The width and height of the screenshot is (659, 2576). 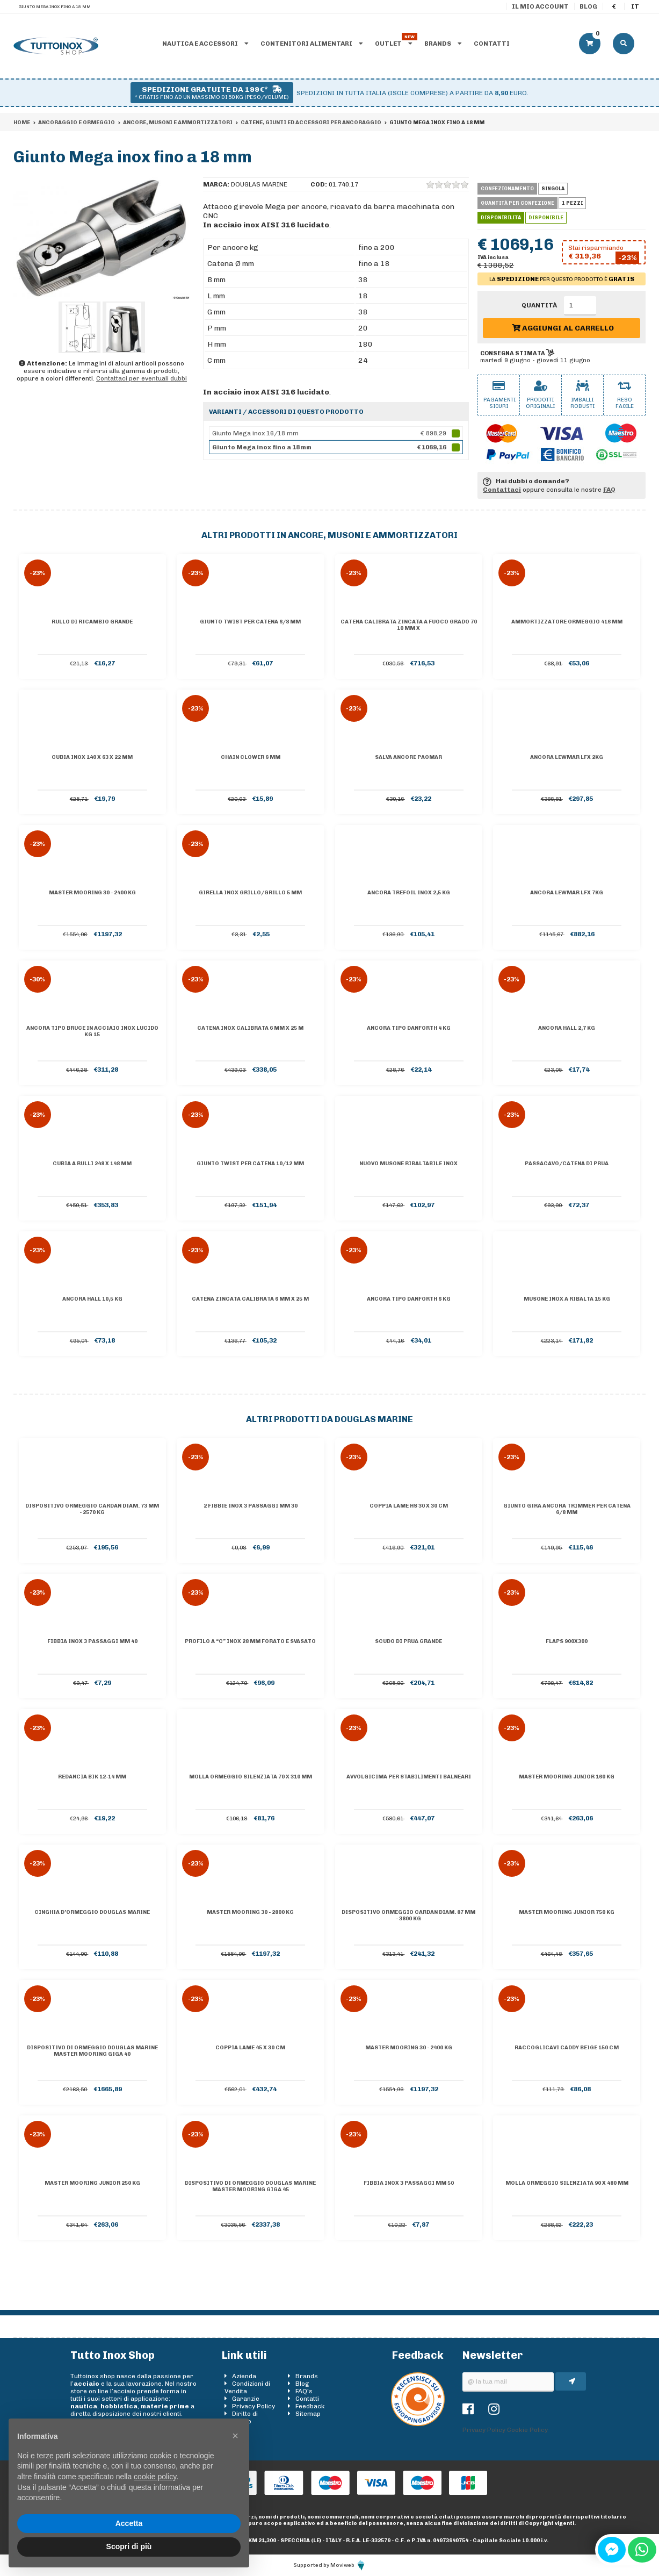 I want to click on Master Mooring Junior 160 kg, so click(x=566, y=1777).